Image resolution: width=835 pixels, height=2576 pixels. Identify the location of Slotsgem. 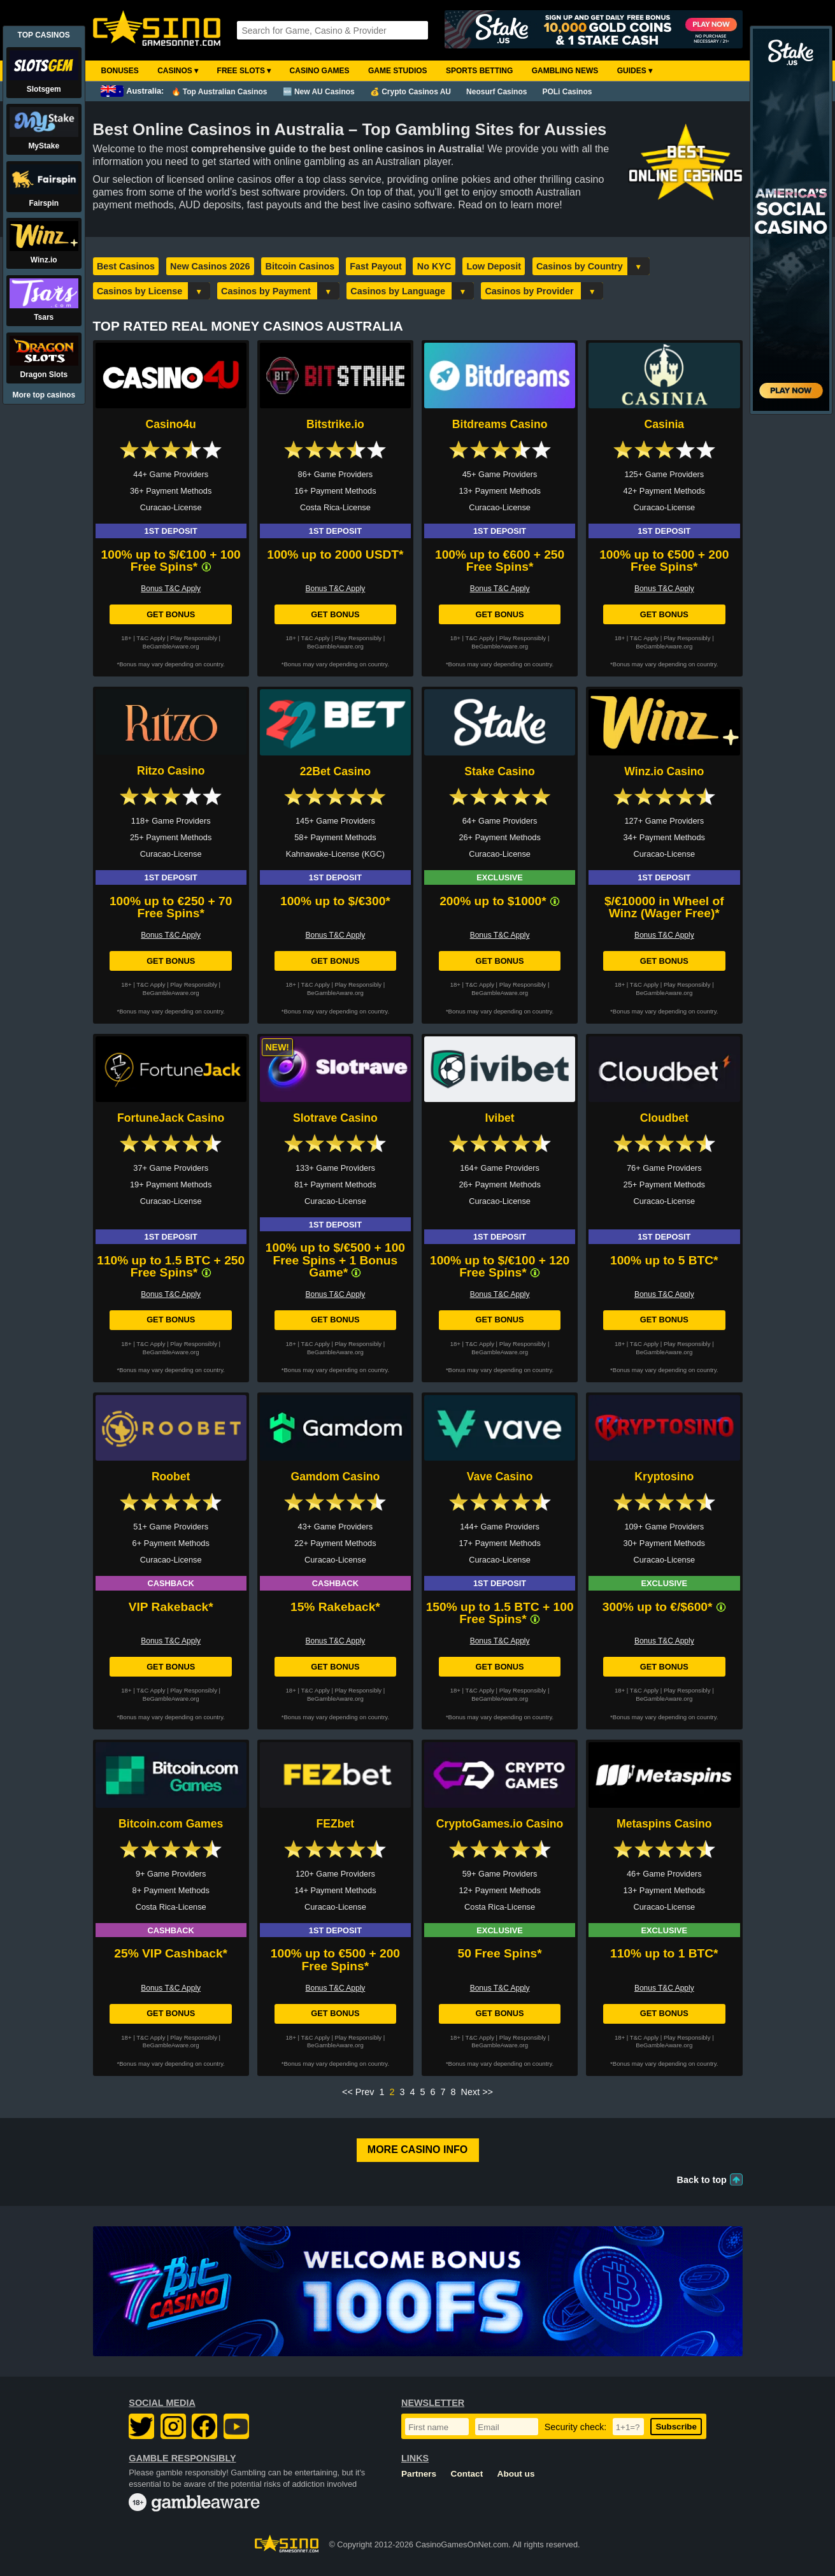
(44, 89).